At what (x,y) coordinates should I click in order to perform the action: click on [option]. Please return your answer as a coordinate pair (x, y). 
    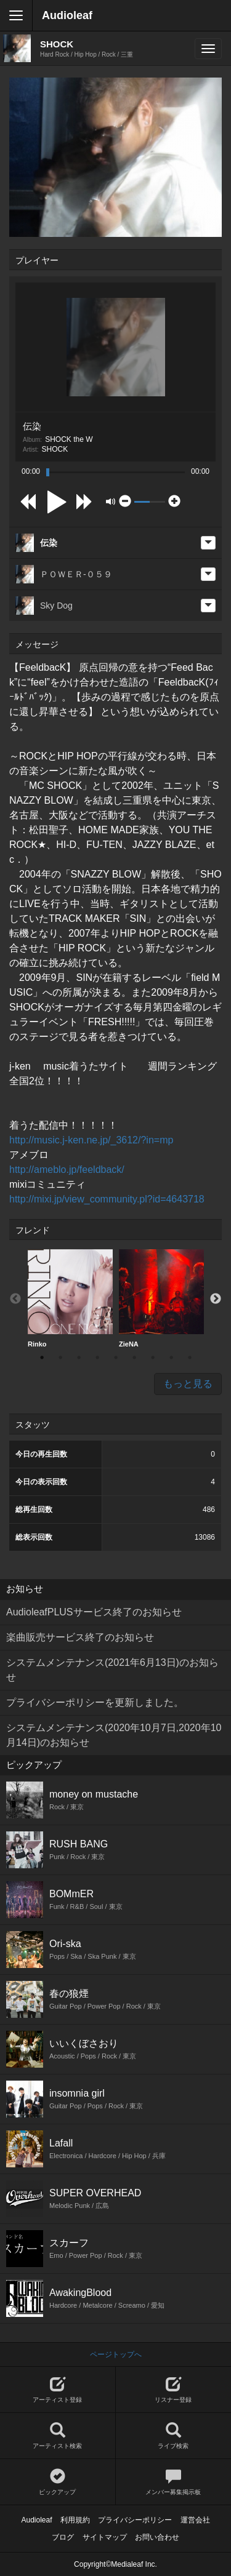
    Looking at the image, I should click on (70, 1298).